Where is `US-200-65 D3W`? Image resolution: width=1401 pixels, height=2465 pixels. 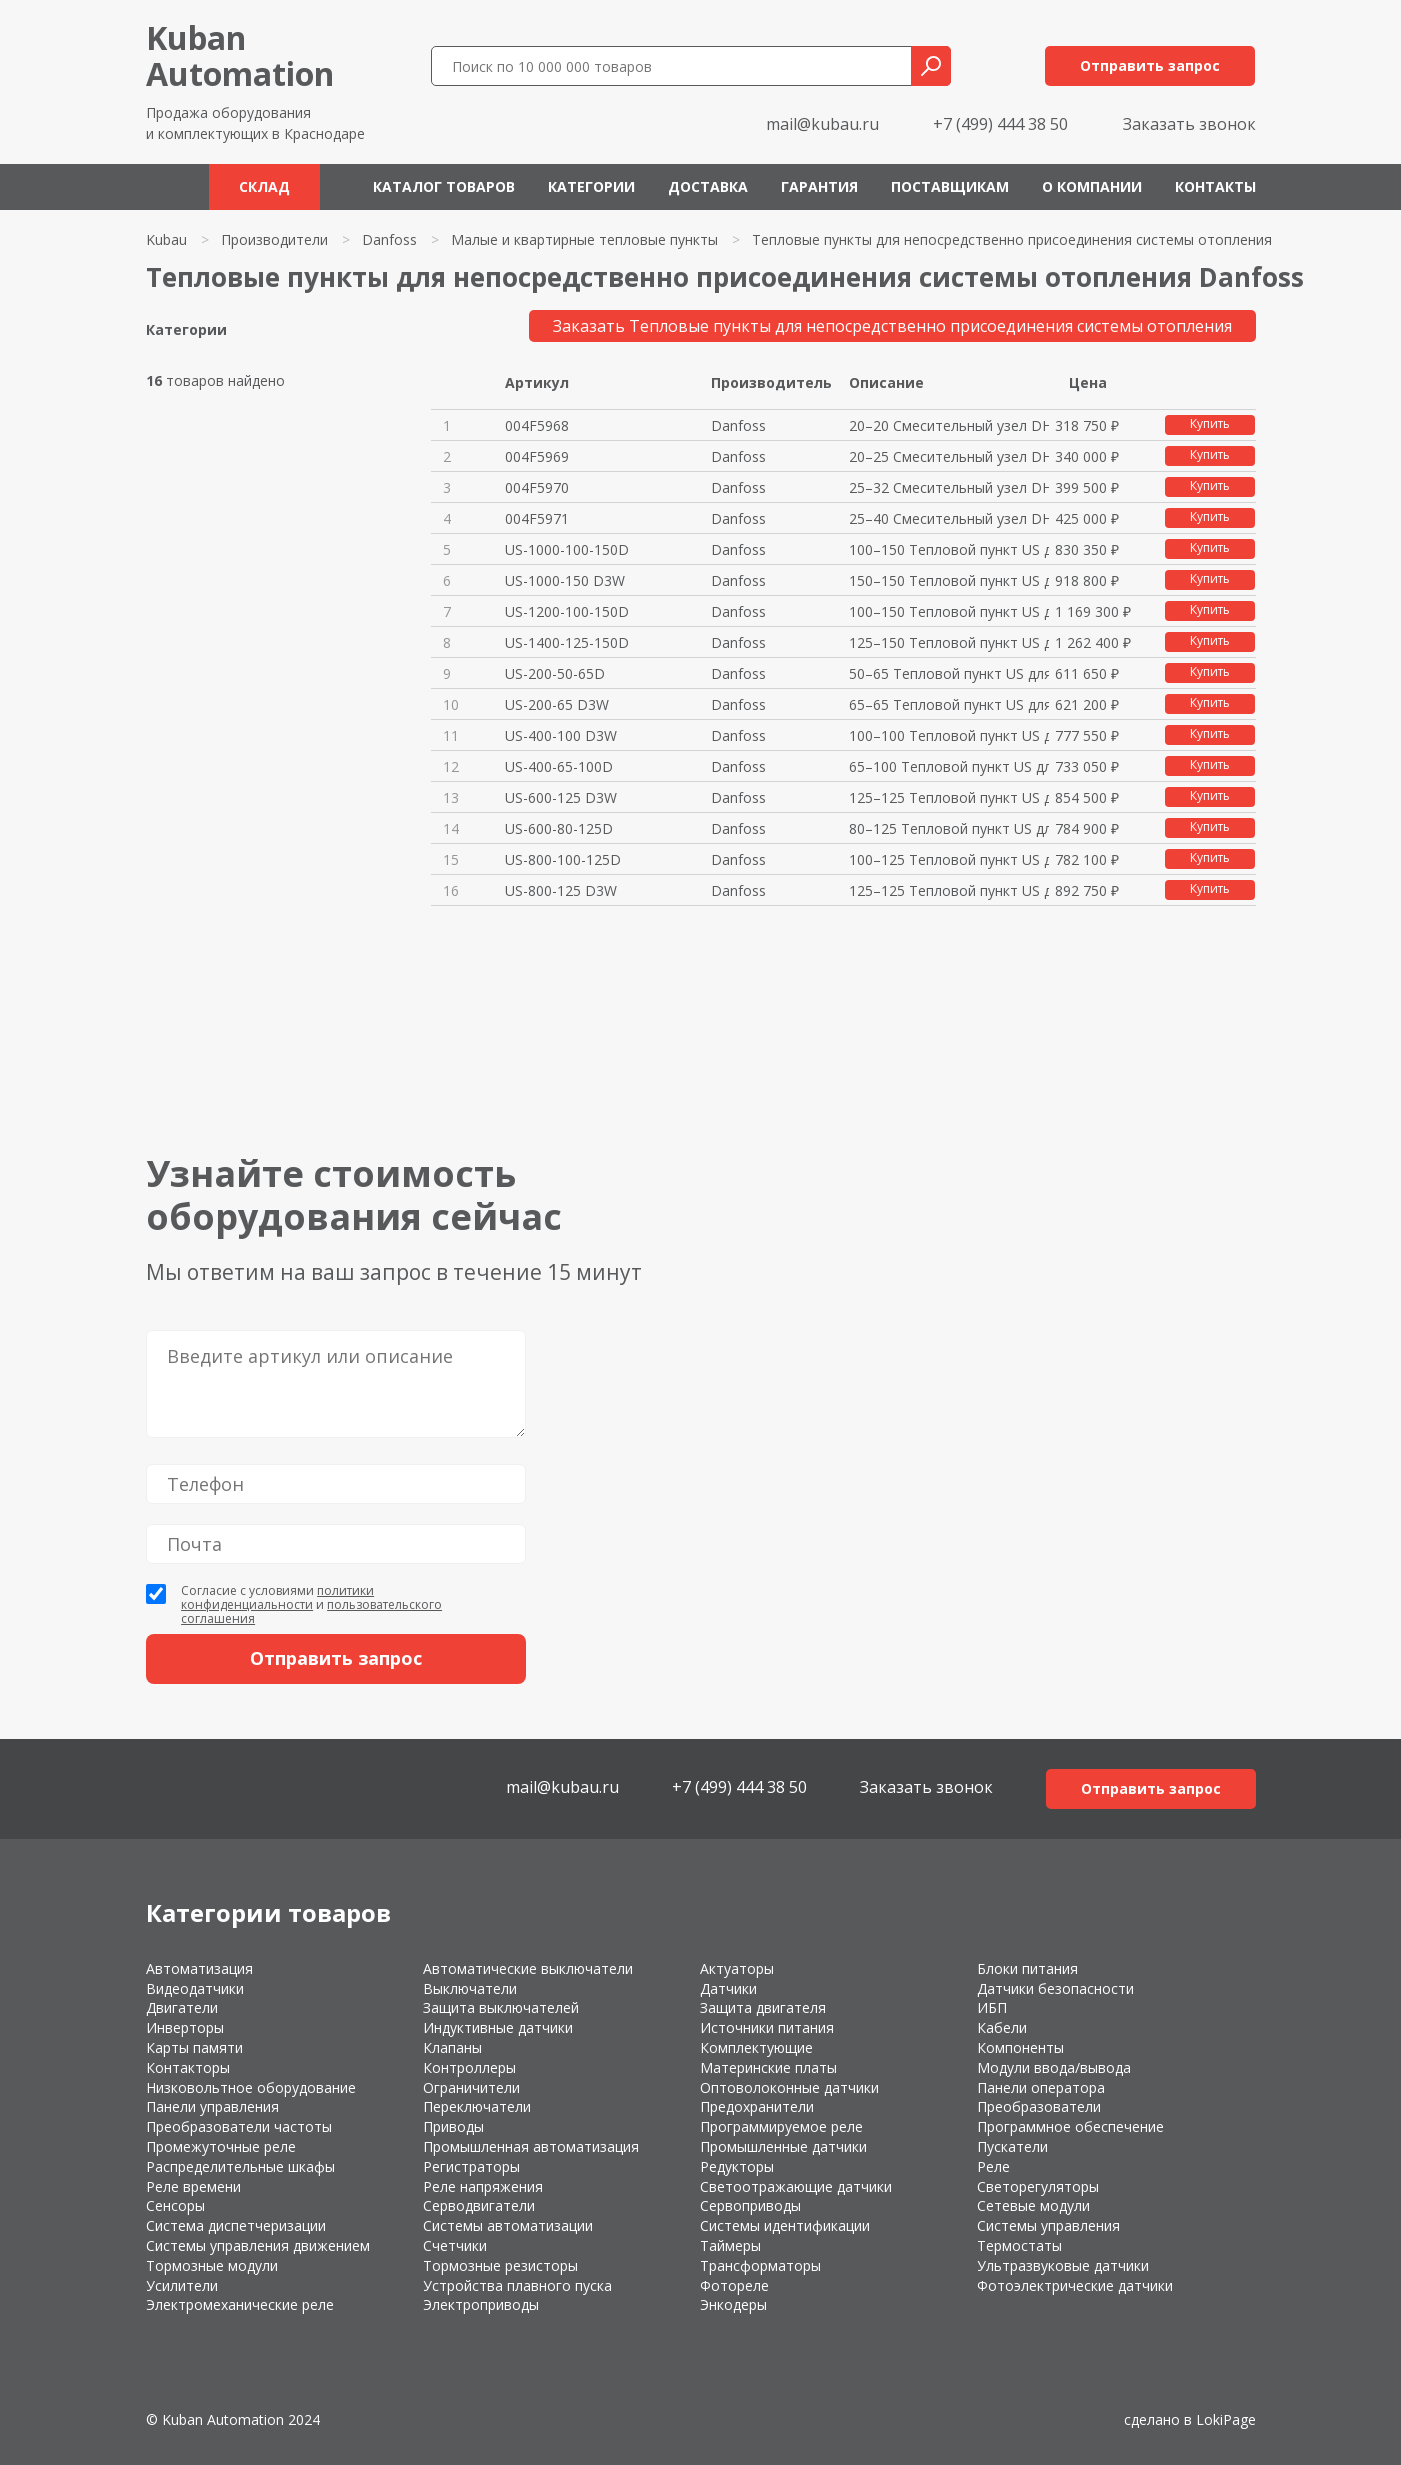
US-200-65 D3W is located at coordinates (557, 704).